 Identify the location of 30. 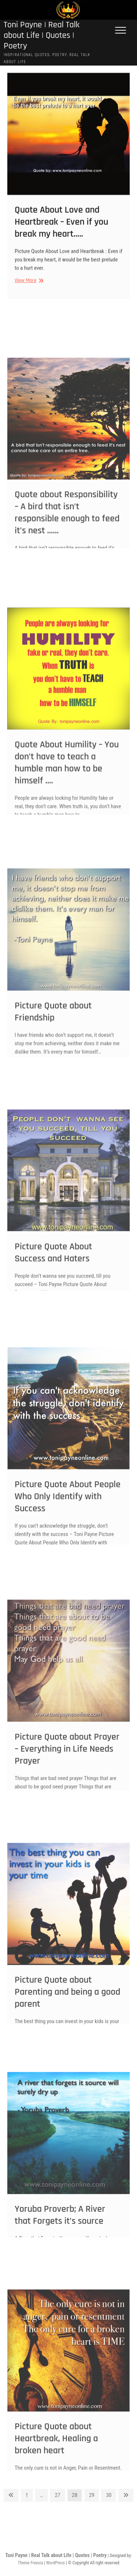
(111, 2494).